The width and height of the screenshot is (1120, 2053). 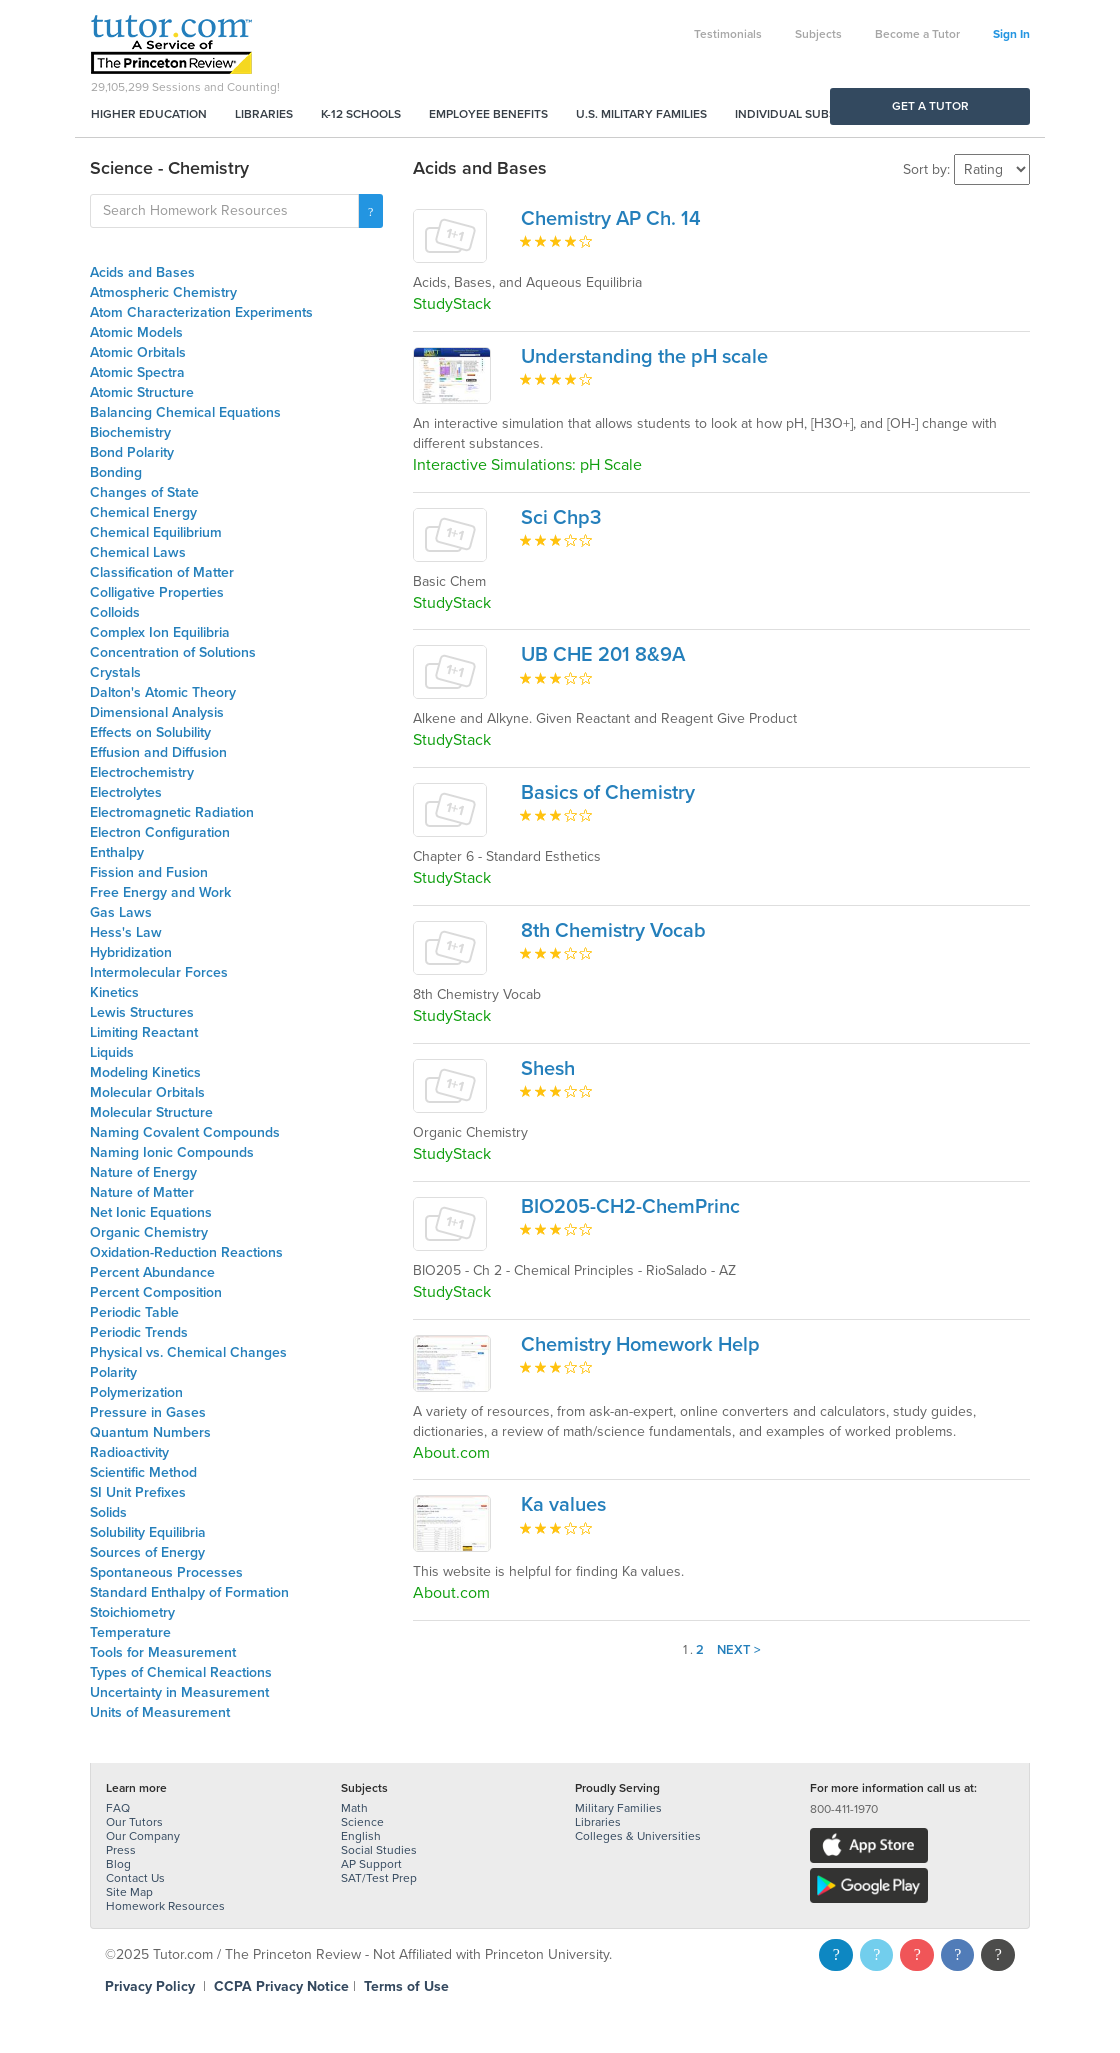 I want to click on Stoichiometry, so click(x=132, y=1612).